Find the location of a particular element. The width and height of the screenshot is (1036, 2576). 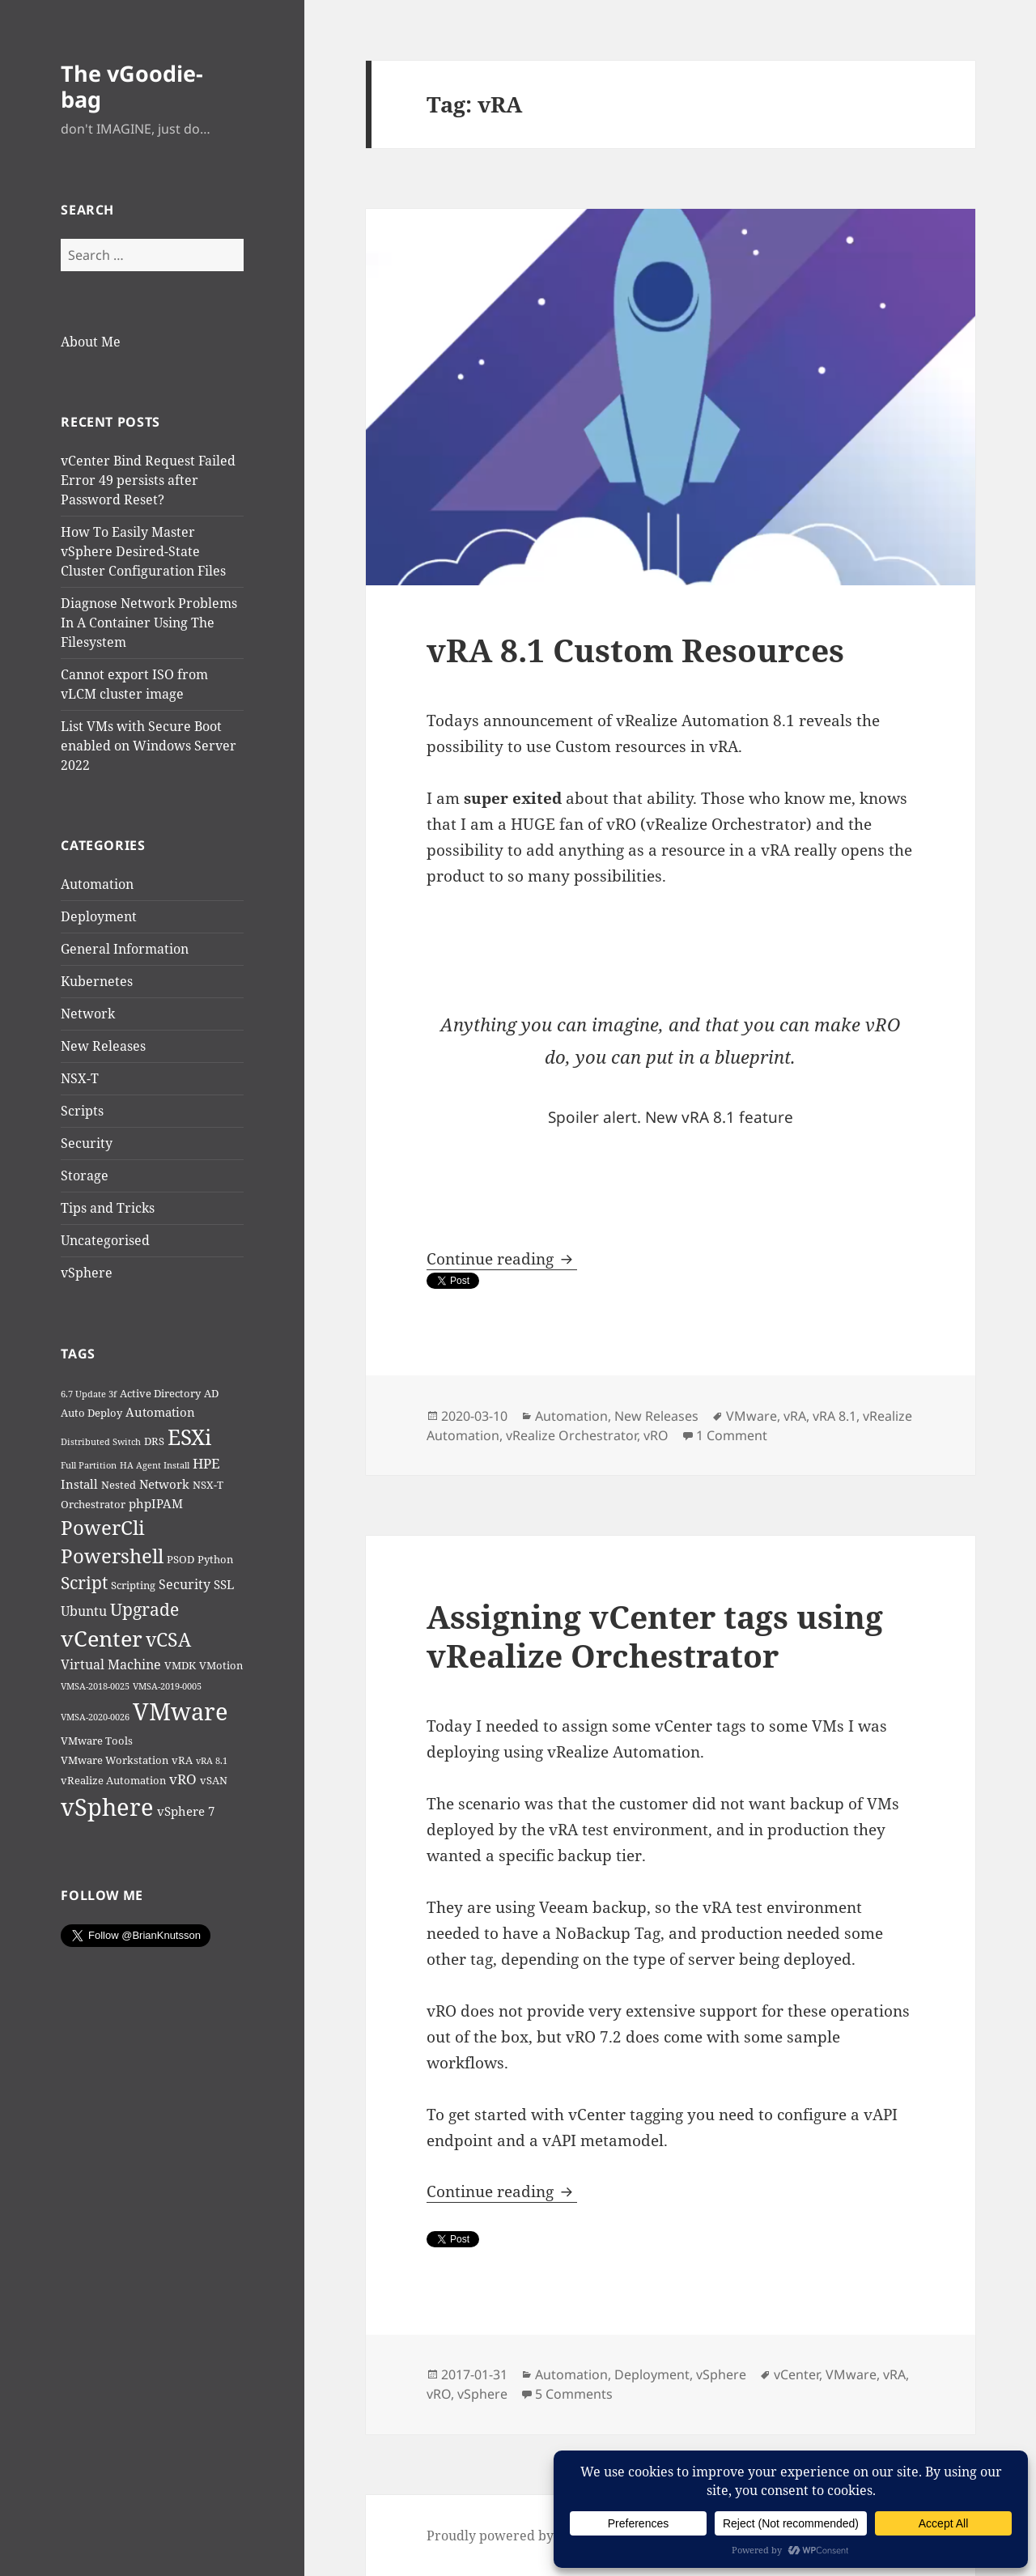

VMSA-2018-0025 [VMSA-2018-0025 (1 item)] is located at coordinates (95, 1686).